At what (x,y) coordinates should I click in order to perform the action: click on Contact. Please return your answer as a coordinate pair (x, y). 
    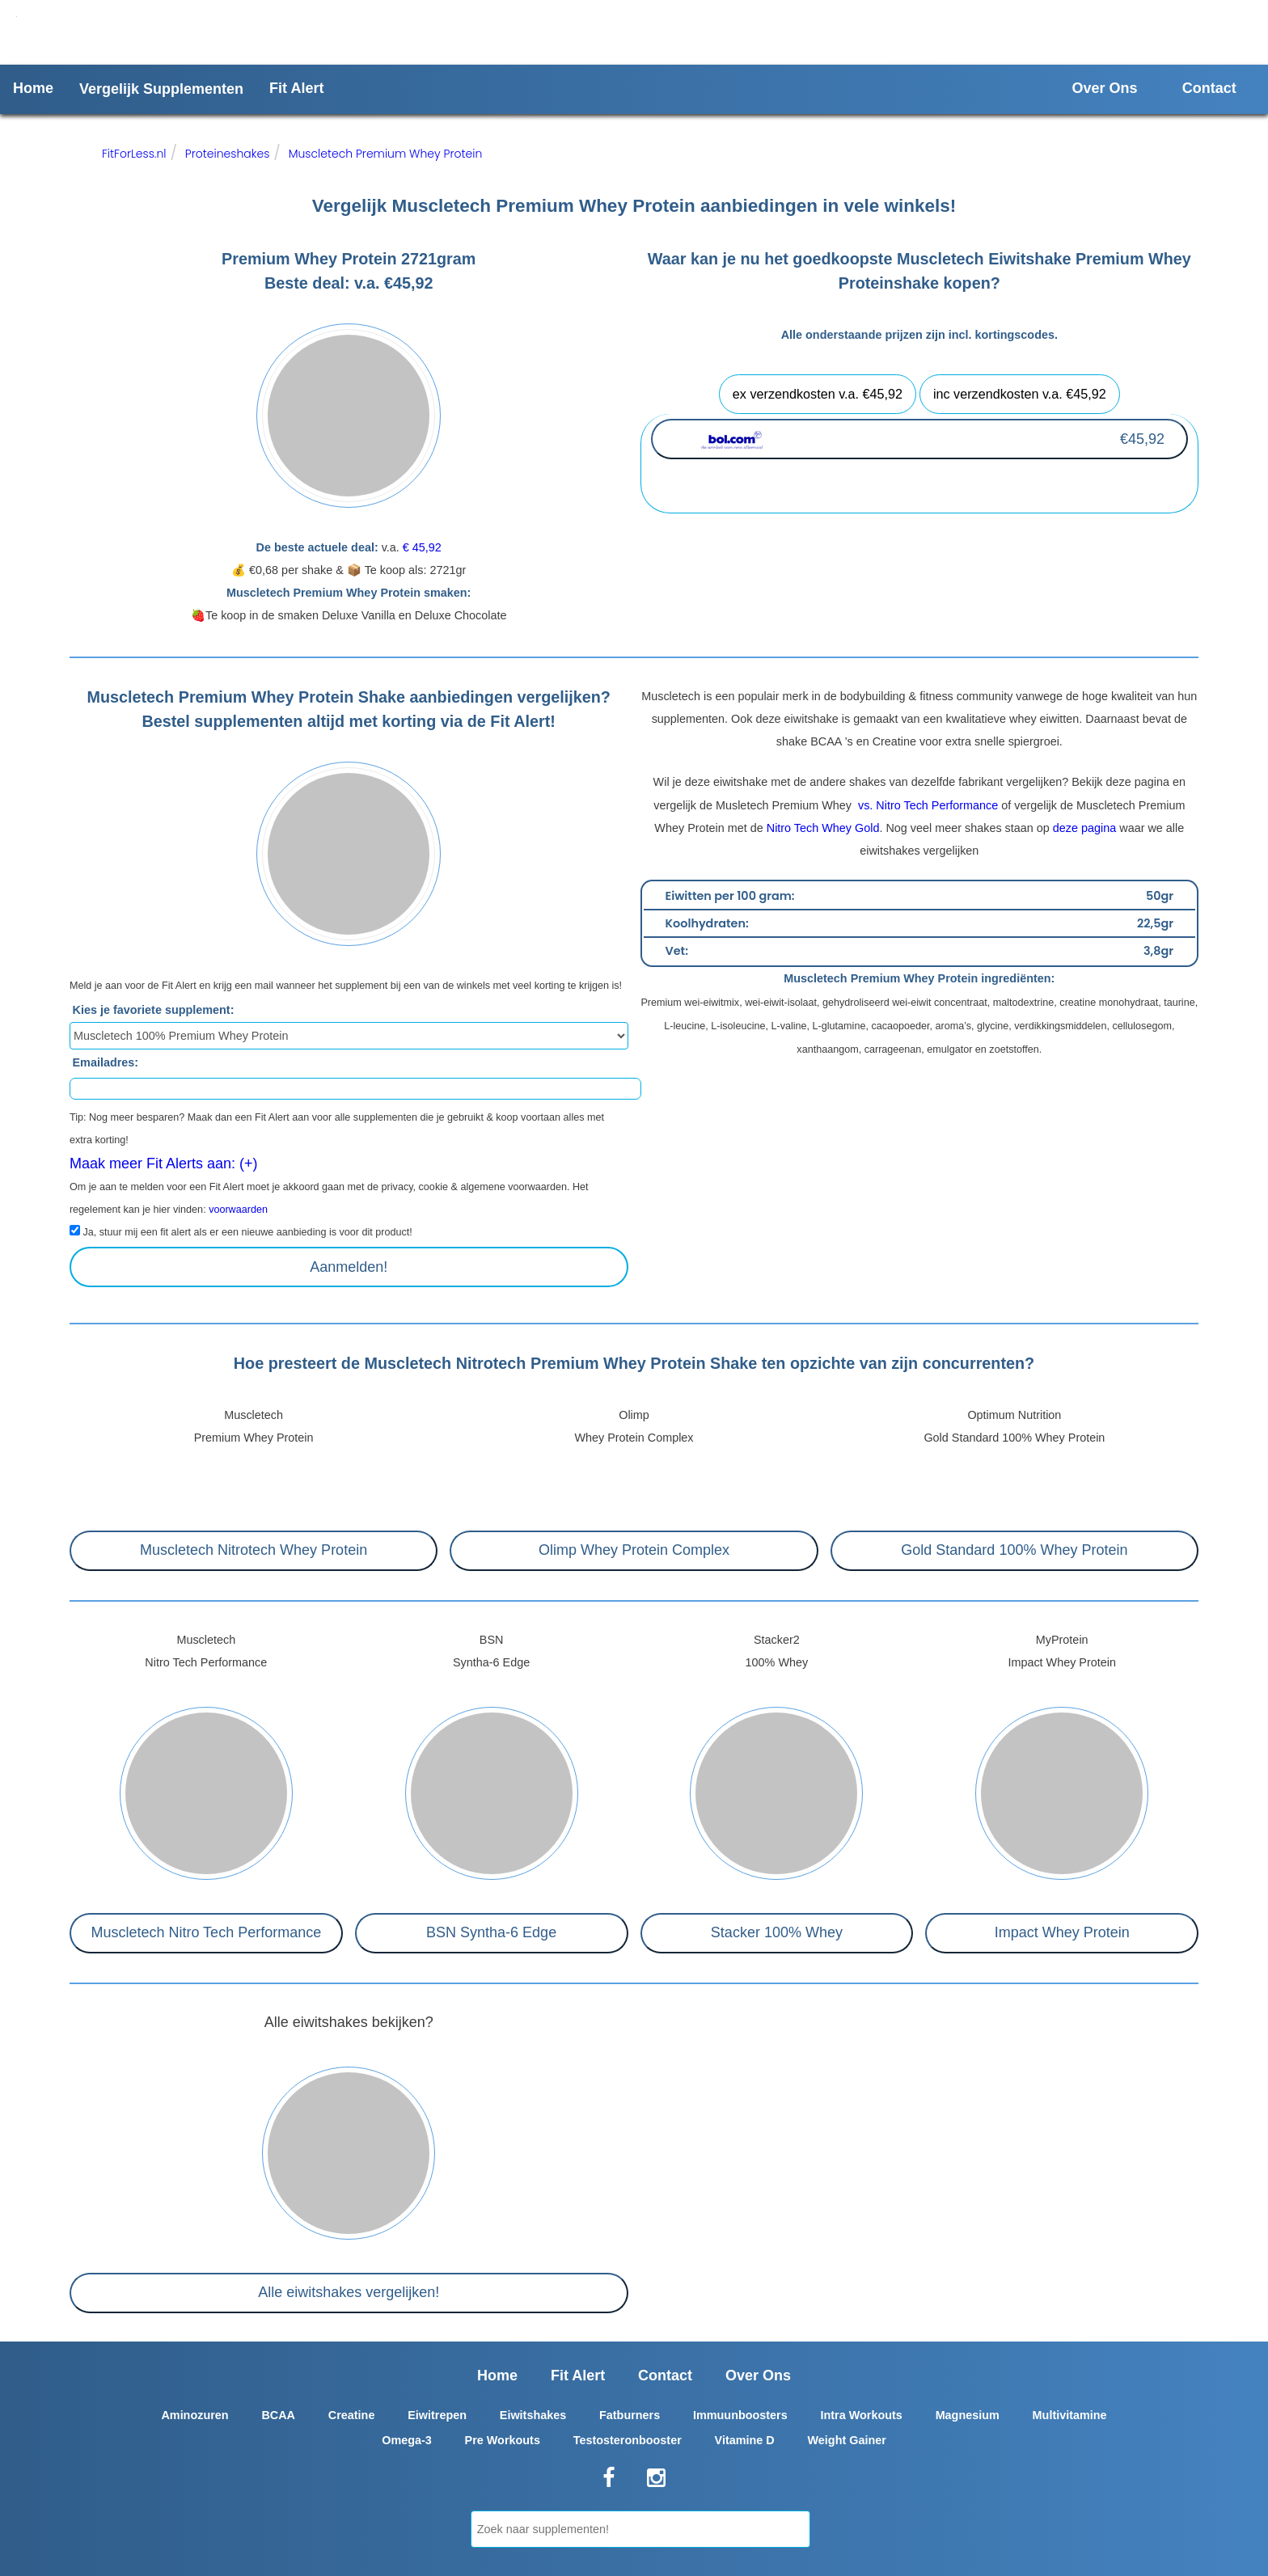
    Looking at the image, I should click on (1209, 88).